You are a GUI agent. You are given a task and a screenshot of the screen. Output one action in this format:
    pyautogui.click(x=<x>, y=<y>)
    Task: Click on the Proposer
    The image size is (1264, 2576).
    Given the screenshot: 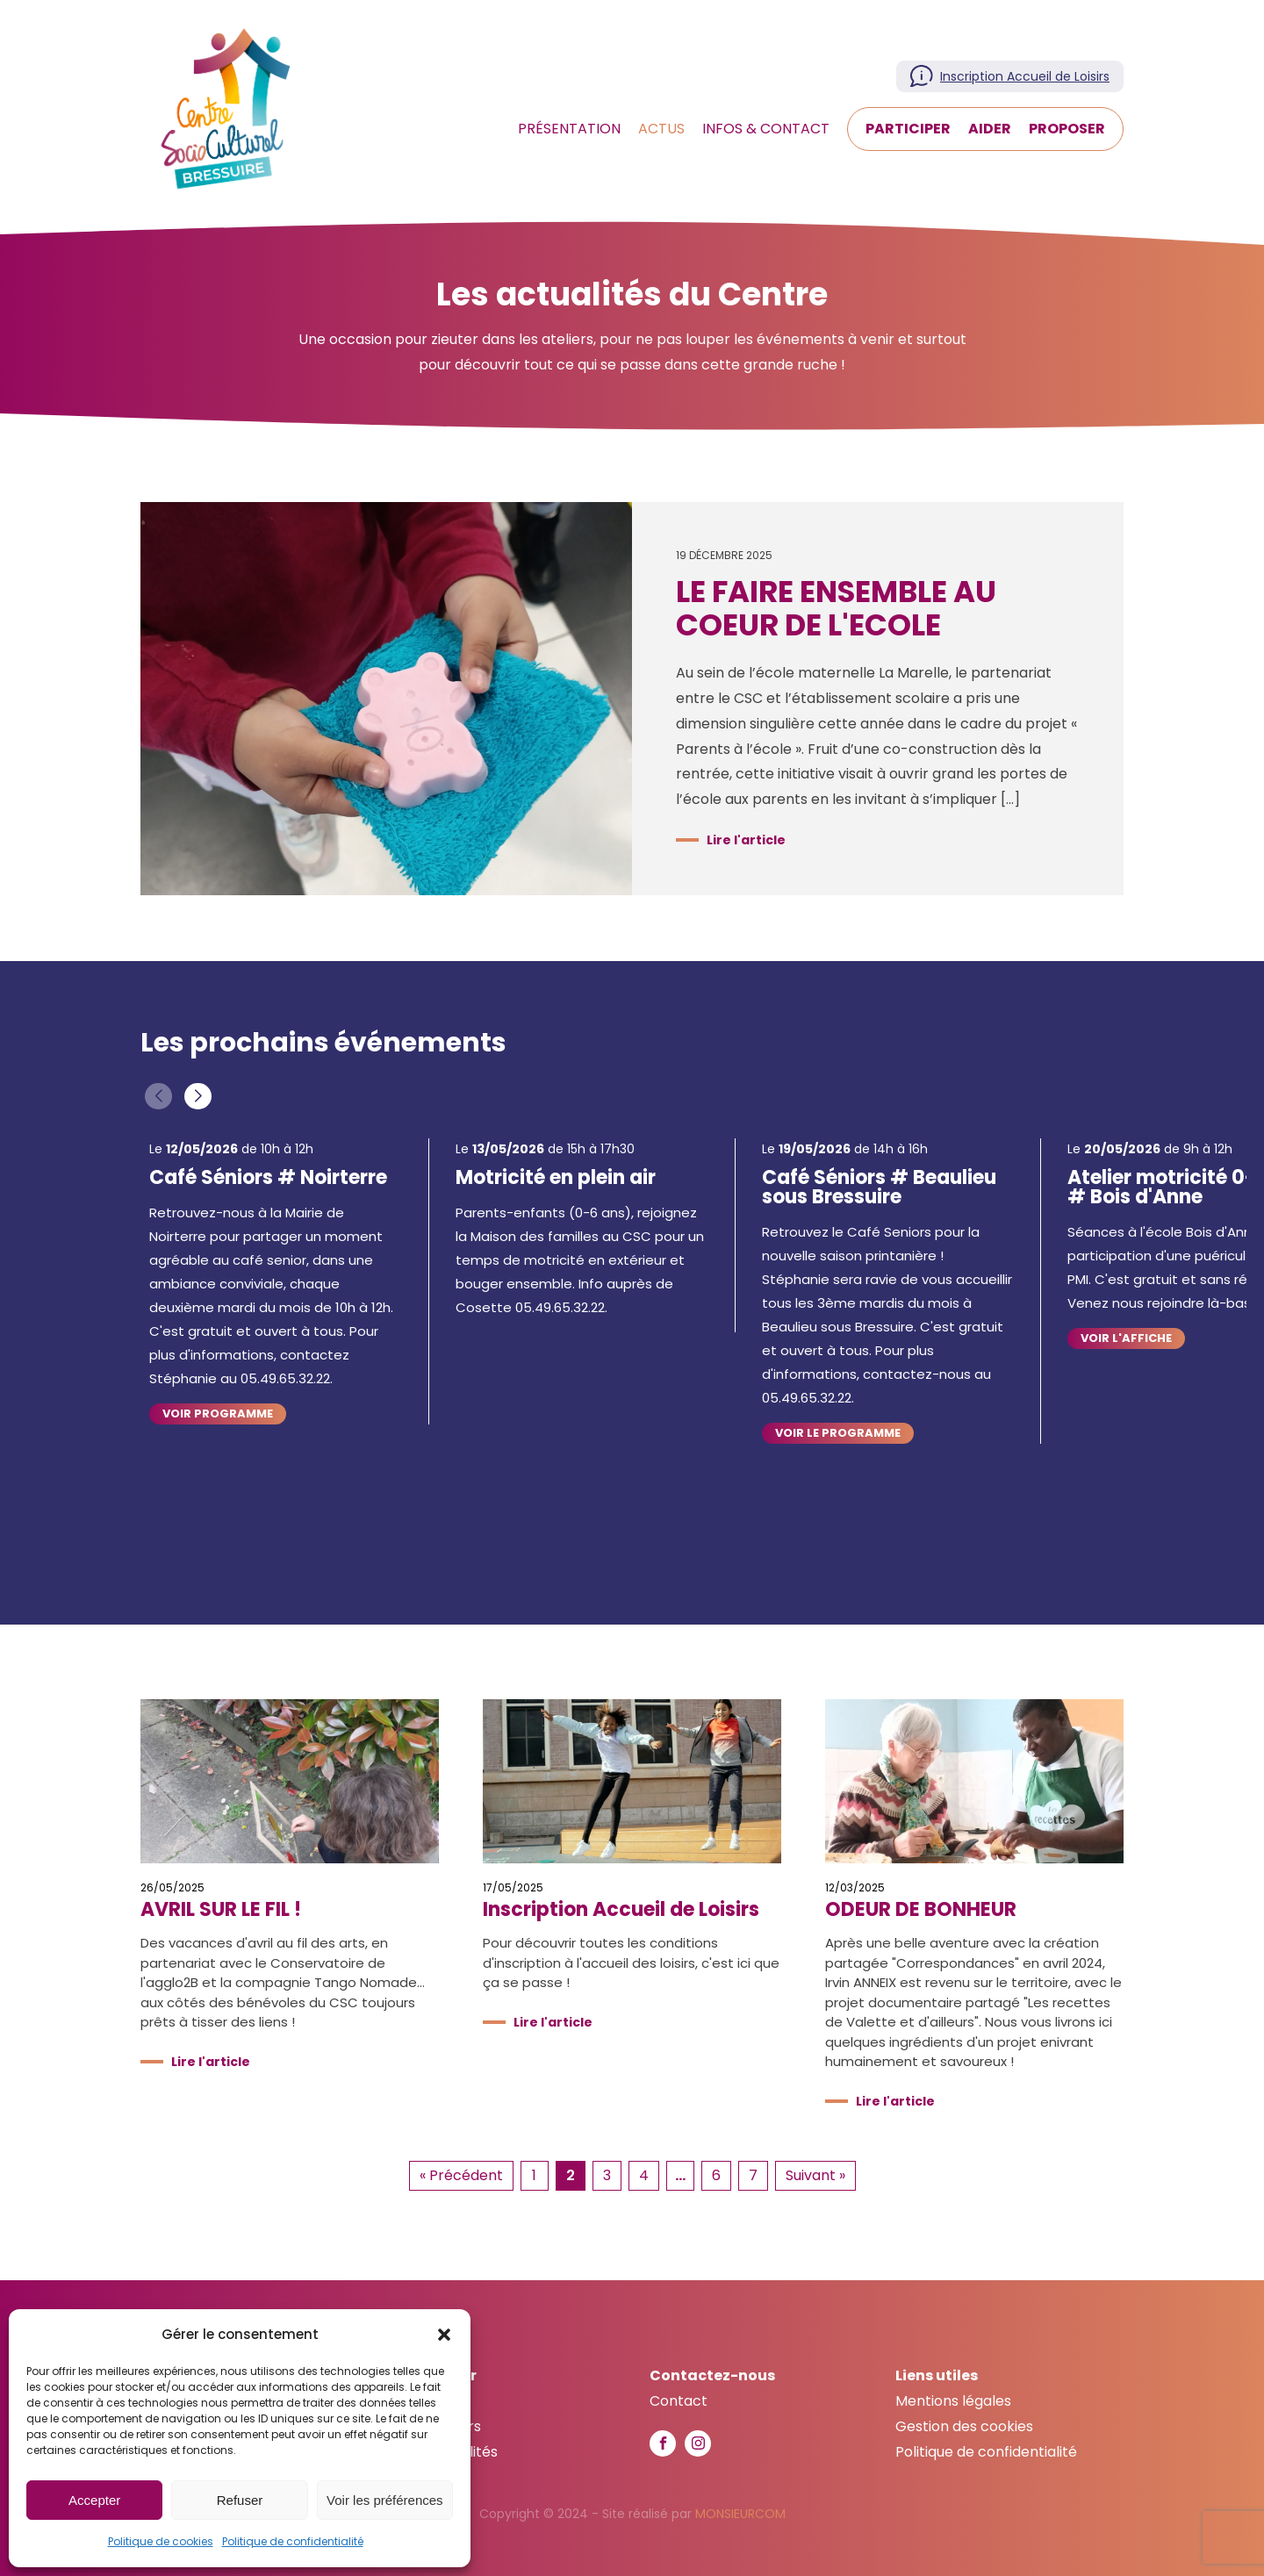 What is the action you would take?
    pyautogui.click(x=1067, y=128)
    